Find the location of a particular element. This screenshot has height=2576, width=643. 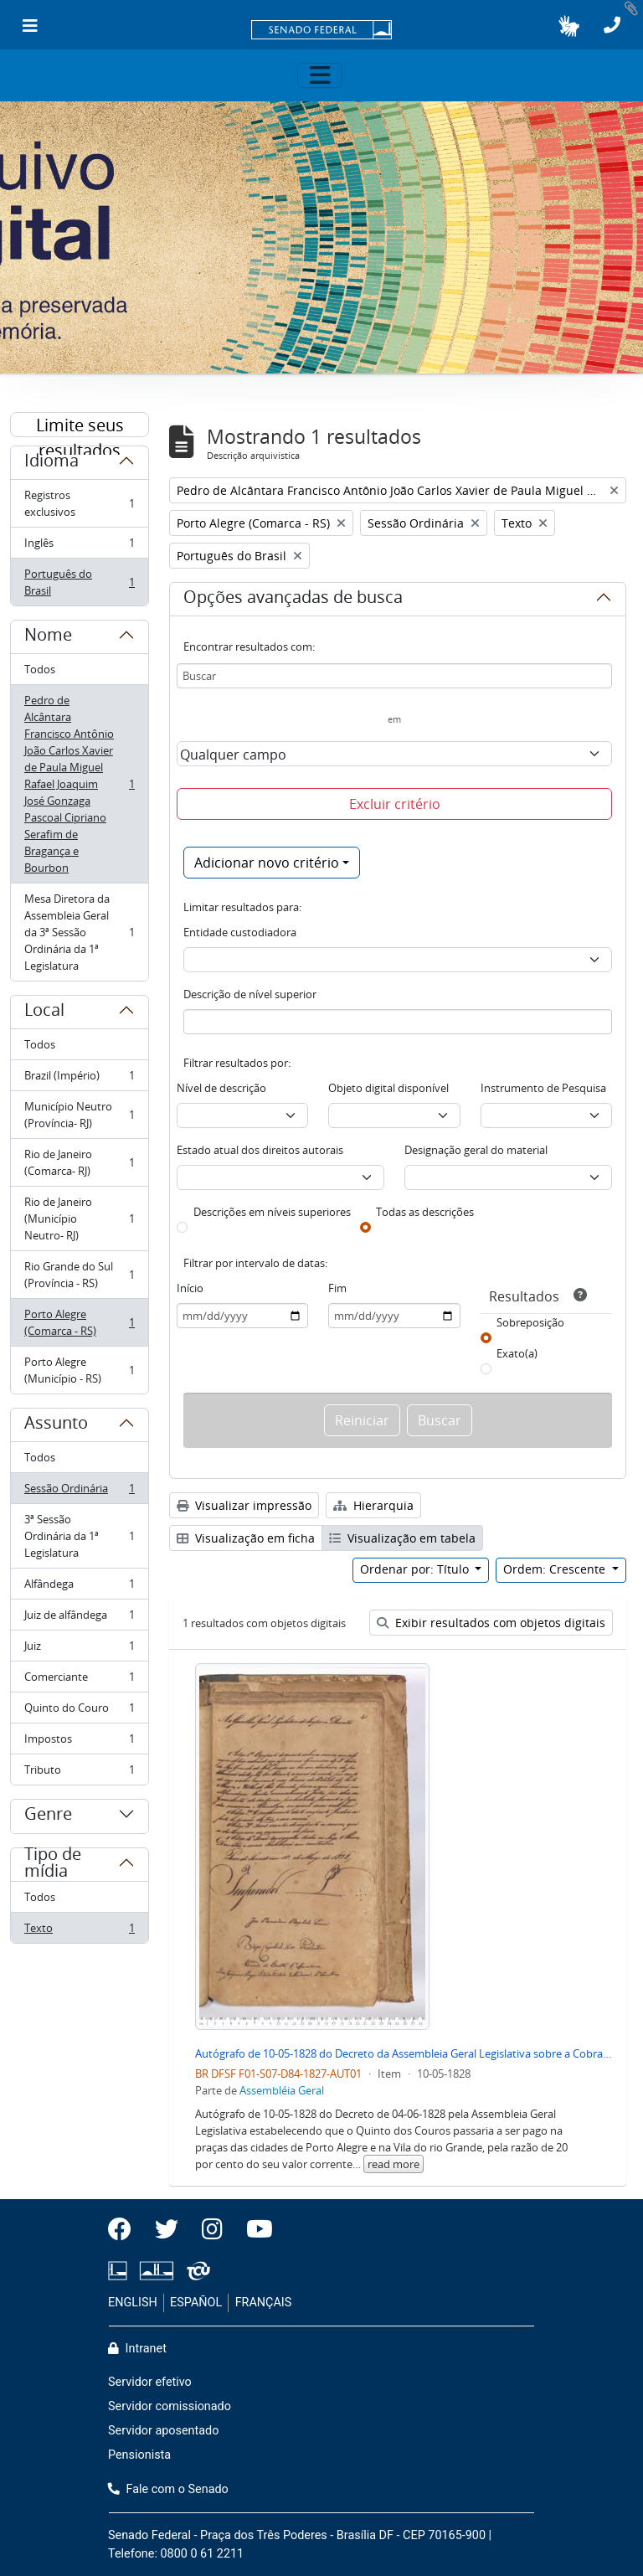

Exibir resultados com objetos digitais is located at coordinates (491, 1623).